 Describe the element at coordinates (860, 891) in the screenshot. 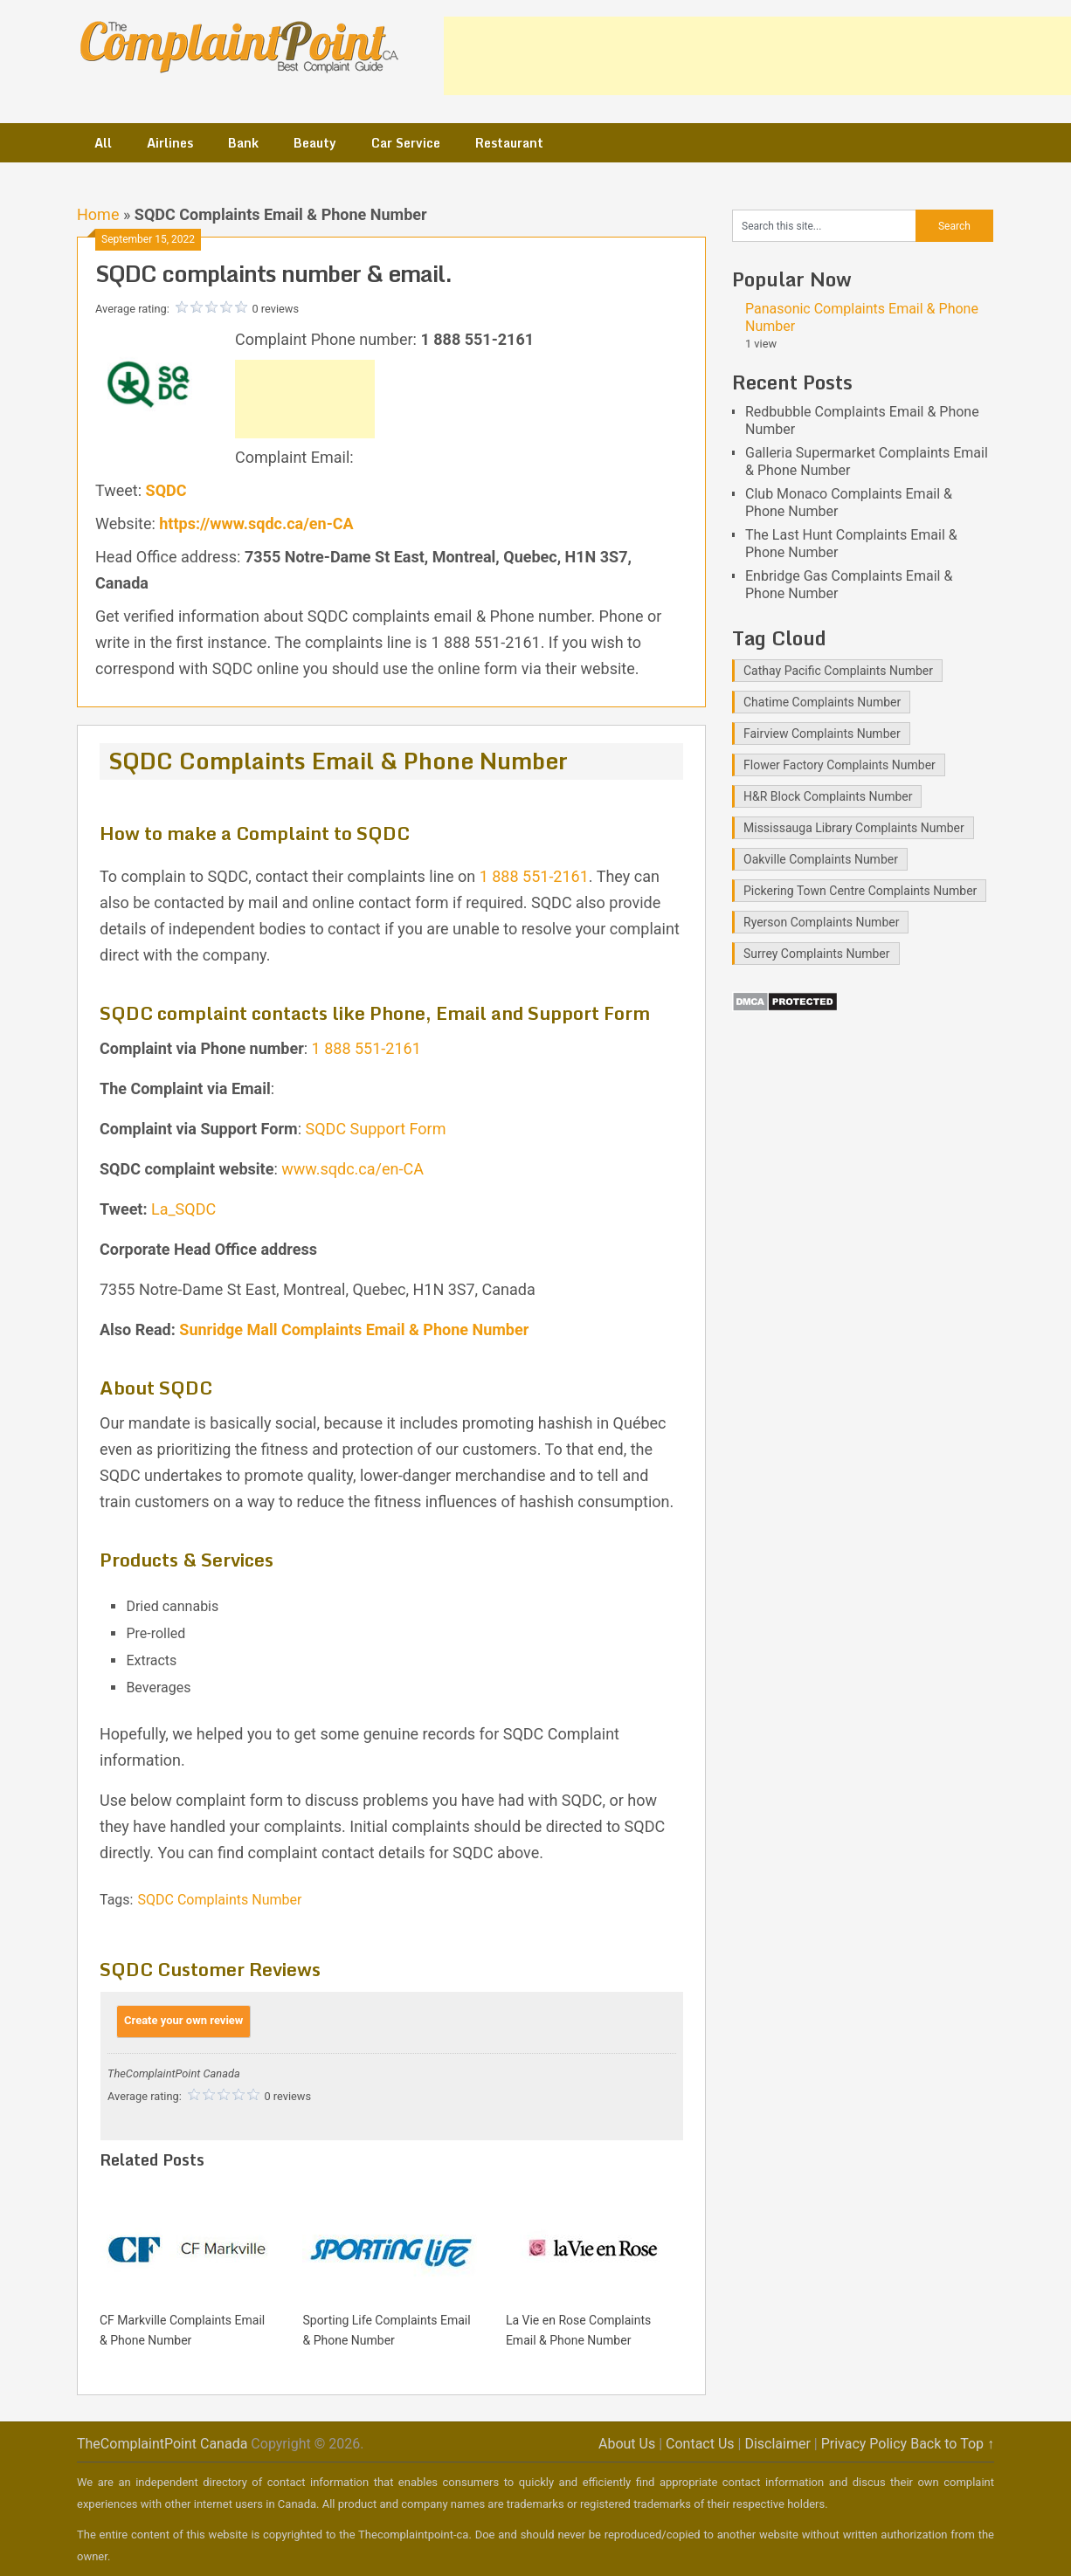

I see `Pickering Town Centre Complaints Number [Pickering Town Centre Complaints Number (1 item)]` at that location.